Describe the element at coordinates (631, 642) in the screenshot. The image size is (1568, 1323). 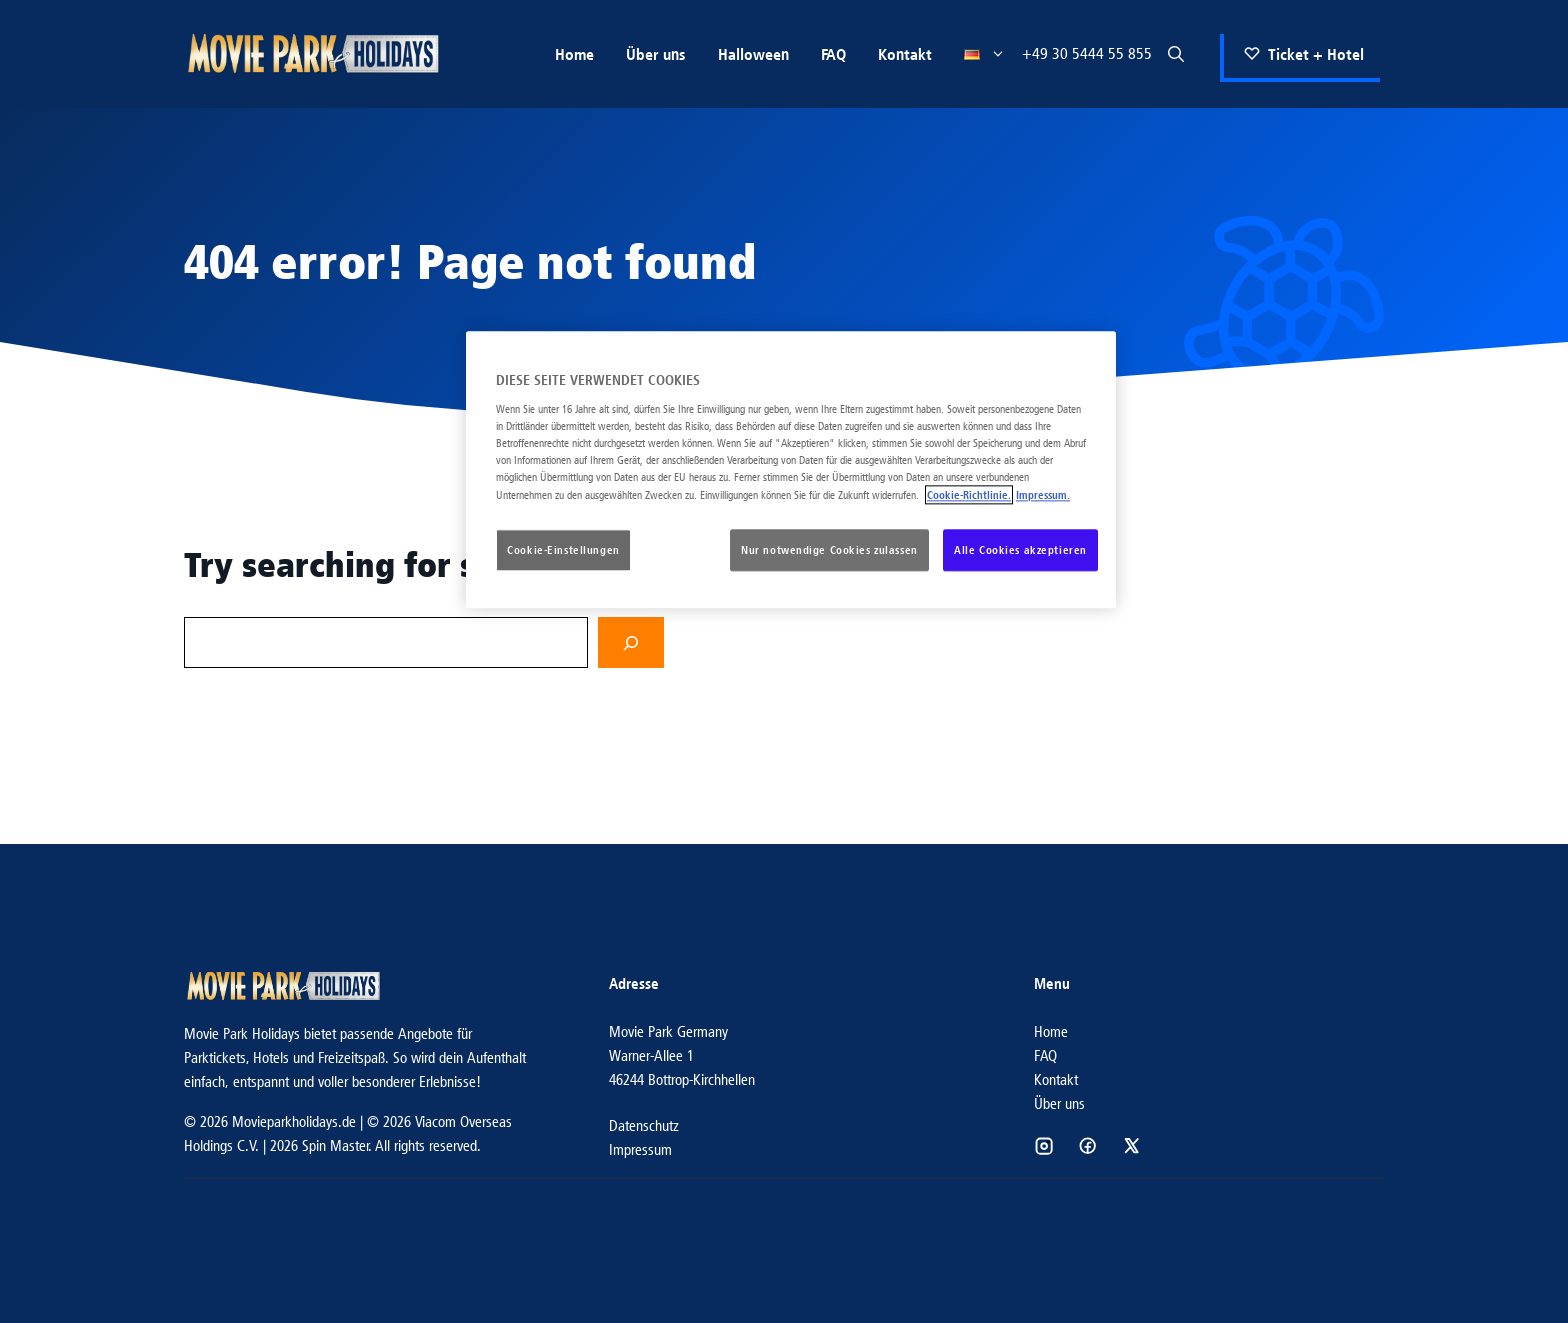
I see `[Search]` at that location.